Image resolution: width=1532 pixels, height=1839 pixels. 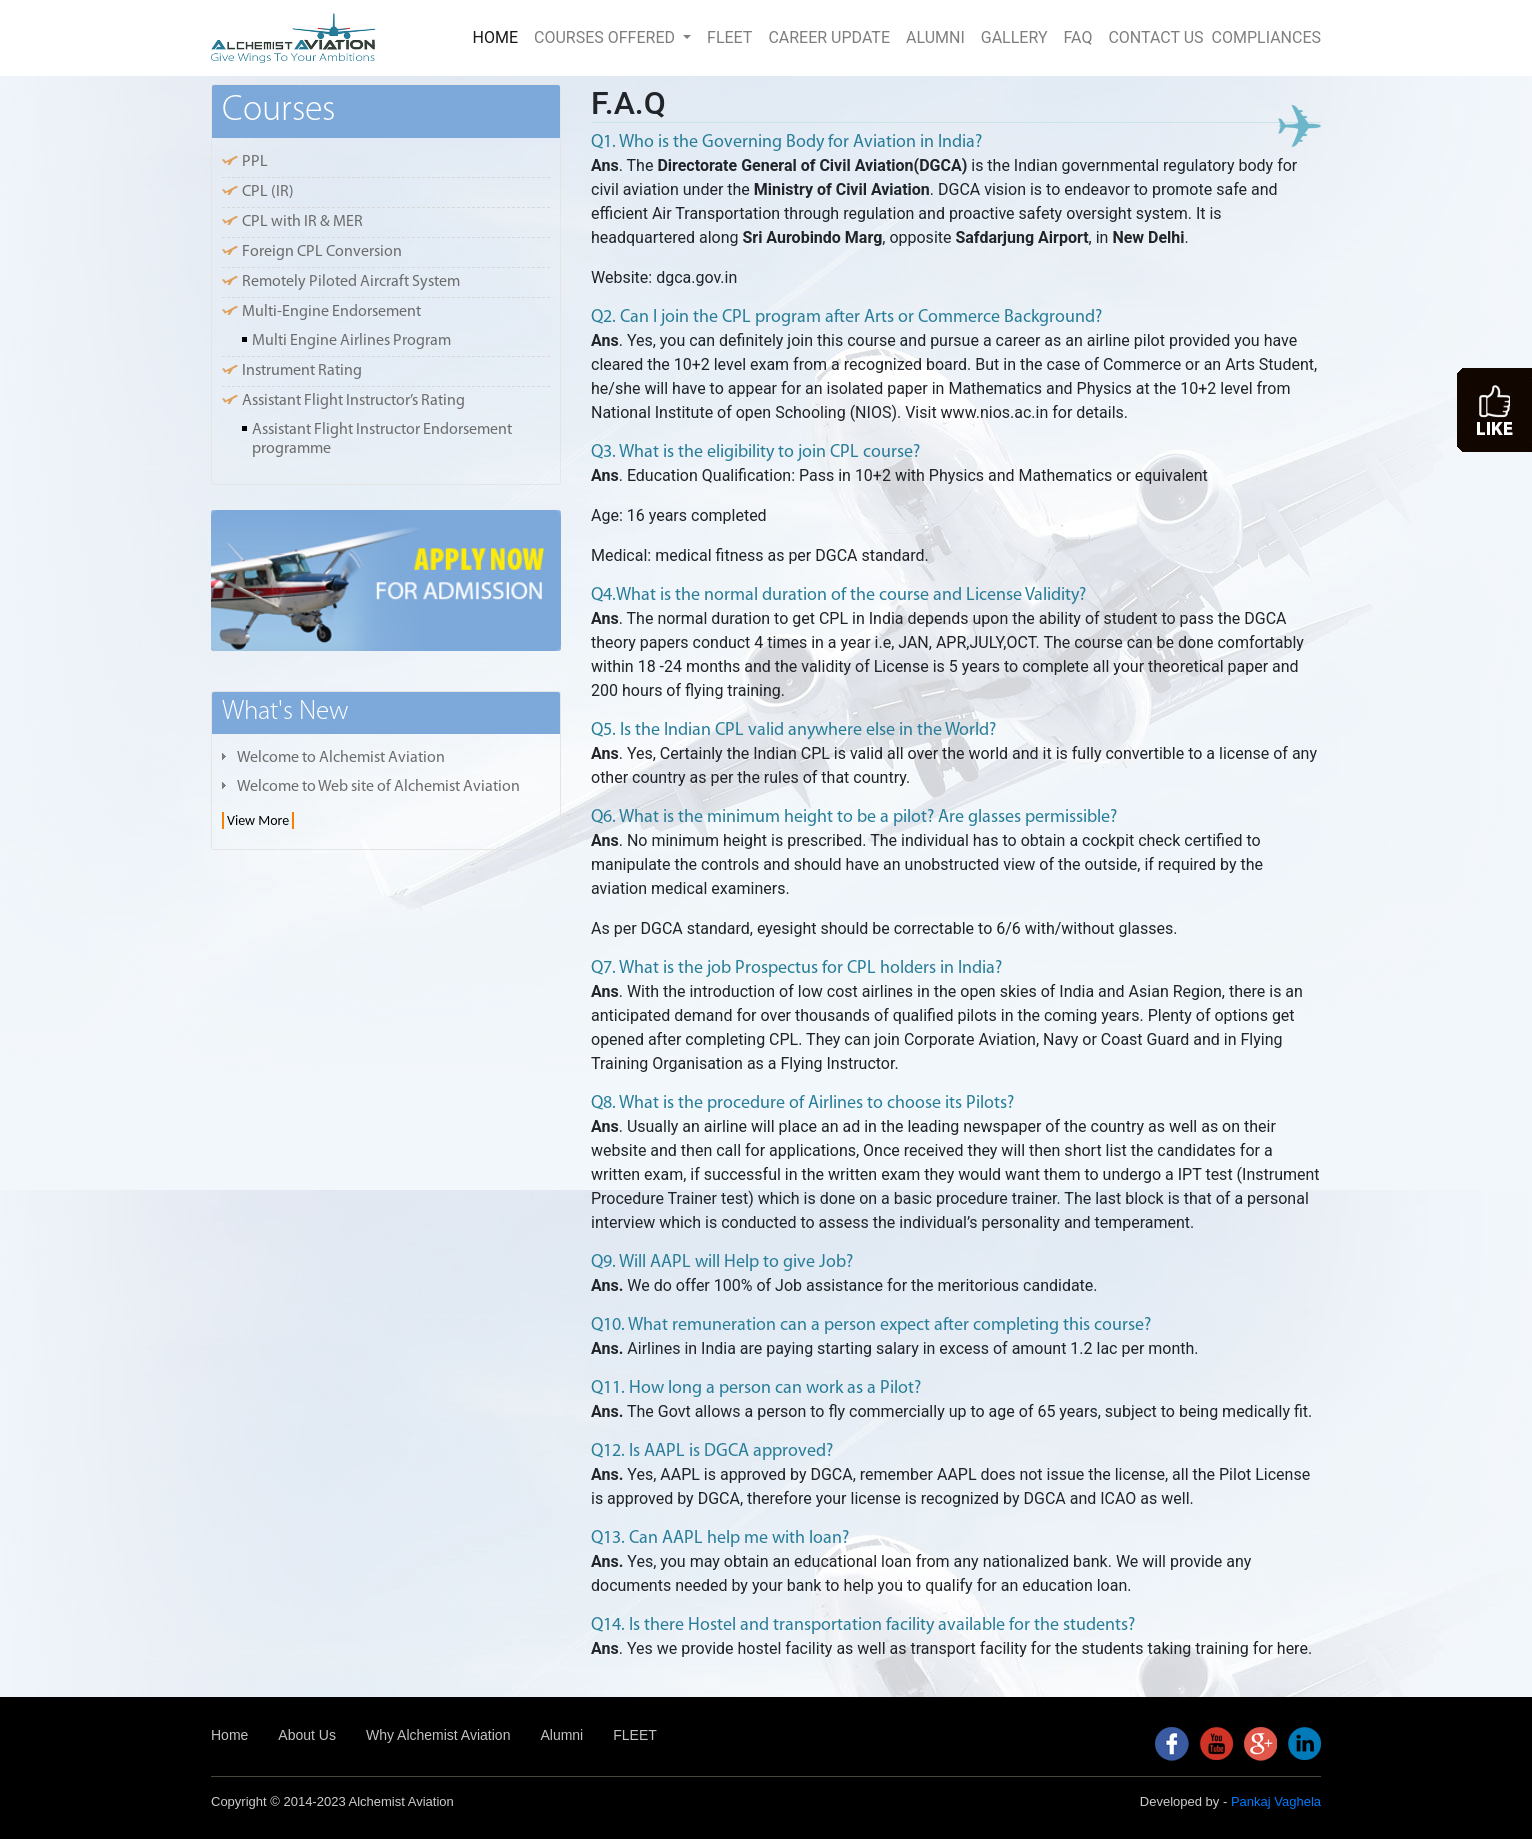 What do you see at coordinates (829, 37) in the screenshot?
I see `CAREER UPDATE` at bounding box center [829, 37].